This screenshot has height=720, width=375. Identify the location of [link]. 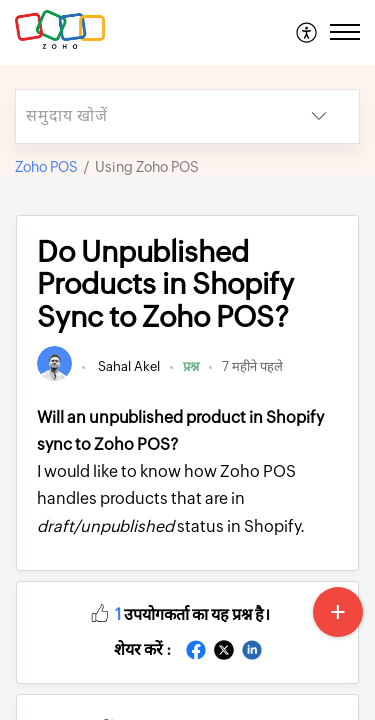
(54, 376).